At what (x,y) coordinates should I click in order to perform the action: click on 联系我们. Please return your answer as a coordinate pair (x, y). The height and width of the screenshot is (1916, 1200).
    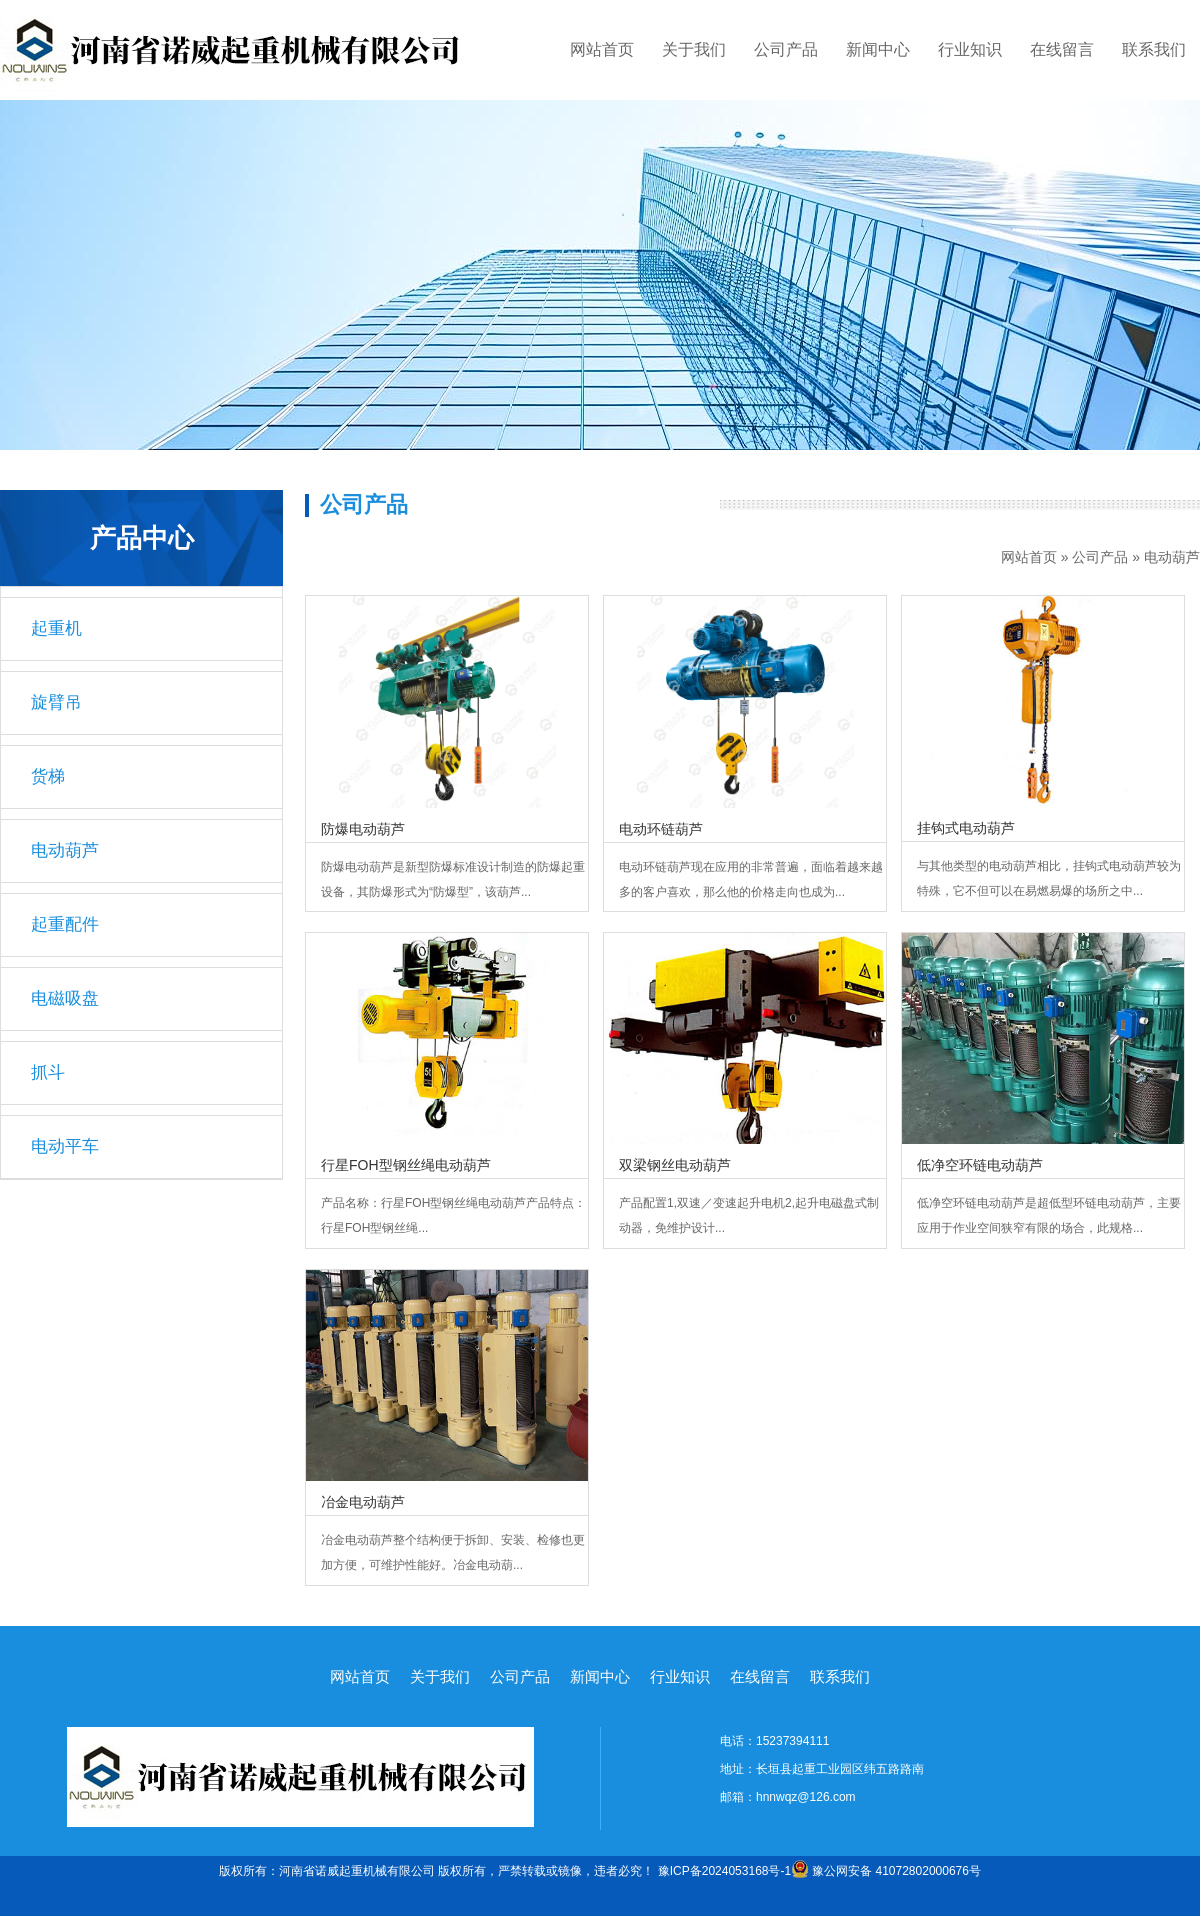
    Looking at the image, I should click on (1154, 49).